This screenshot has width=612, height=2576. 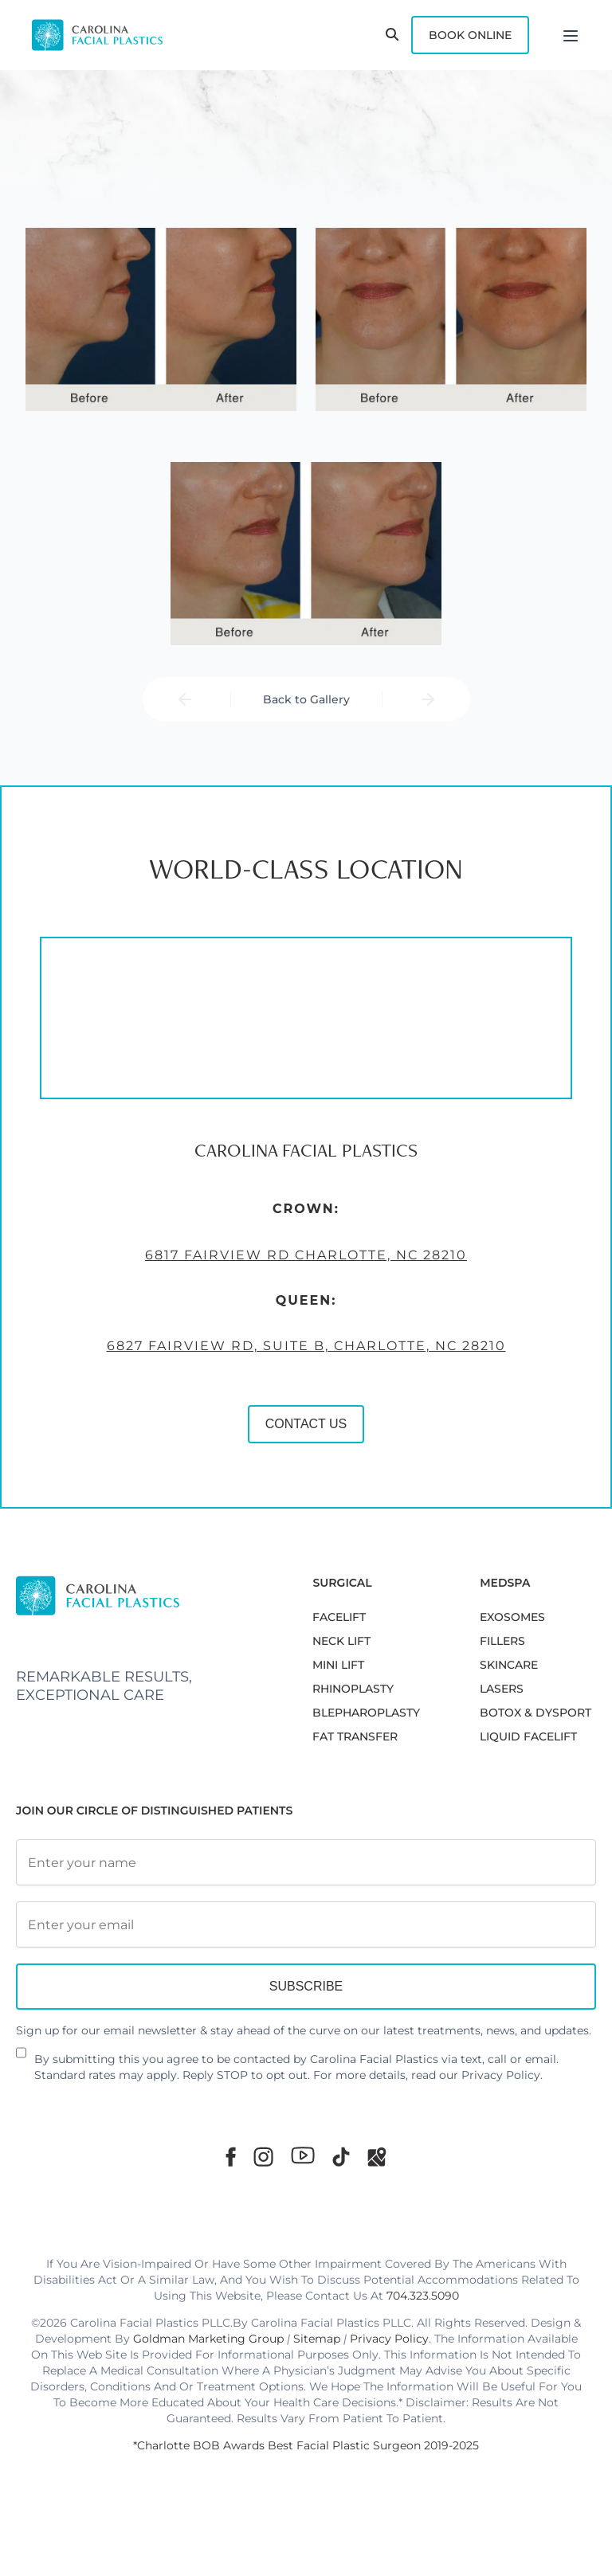 What do you see at coordinates (502, 1641) in the screenshot?
I see `FILLERS` at bounding box center [502, 1641].